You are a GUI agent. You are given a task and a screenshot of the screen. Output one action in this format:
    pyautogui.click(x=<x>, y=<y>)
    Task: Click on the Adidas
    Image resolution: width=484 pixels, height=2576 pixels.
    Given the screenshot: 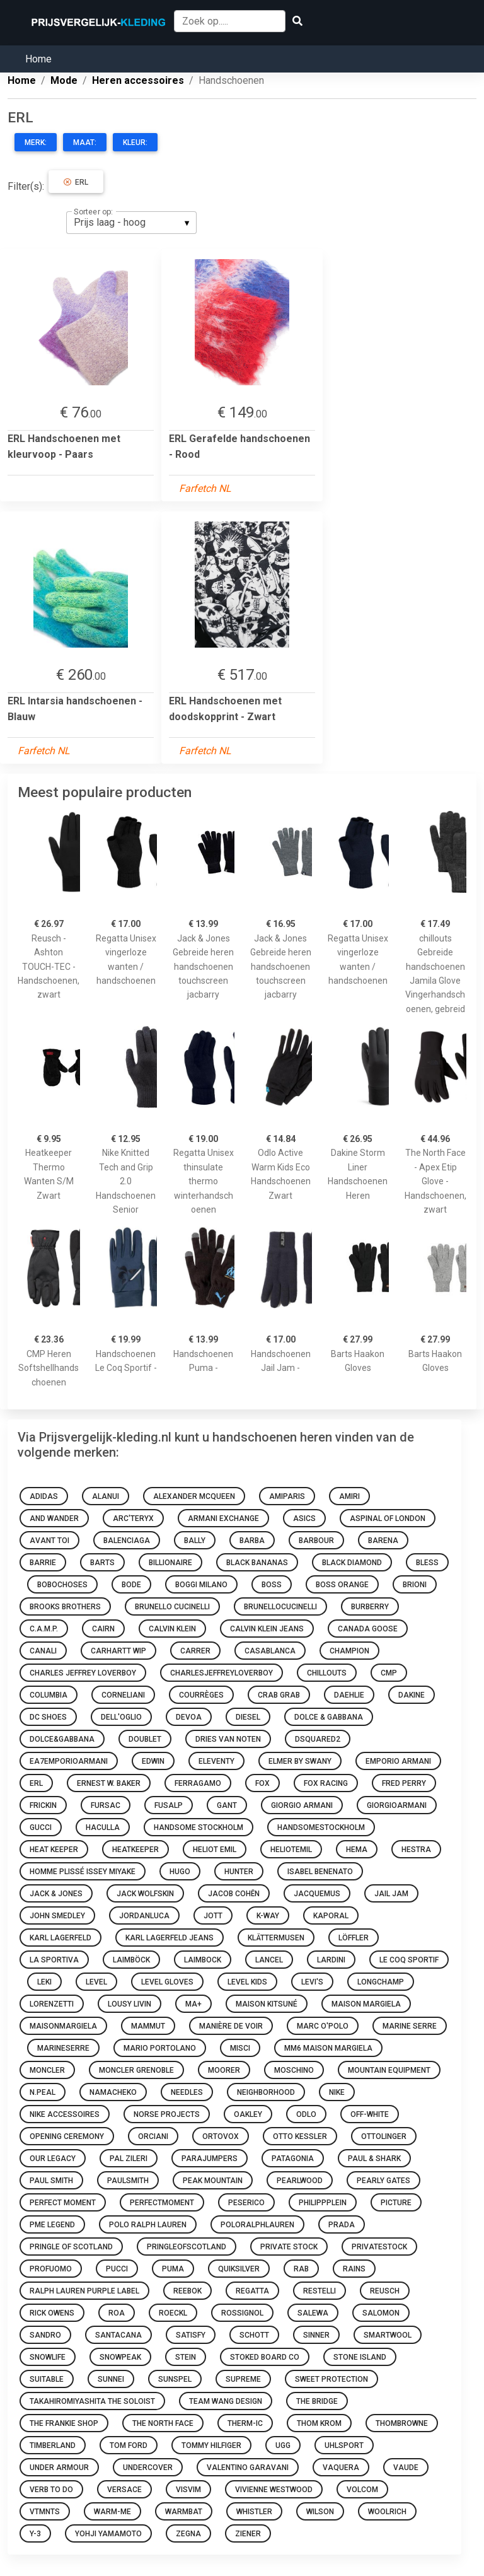 What is the action you would take?
    pyautogui.click(x=44, y=1496)
    